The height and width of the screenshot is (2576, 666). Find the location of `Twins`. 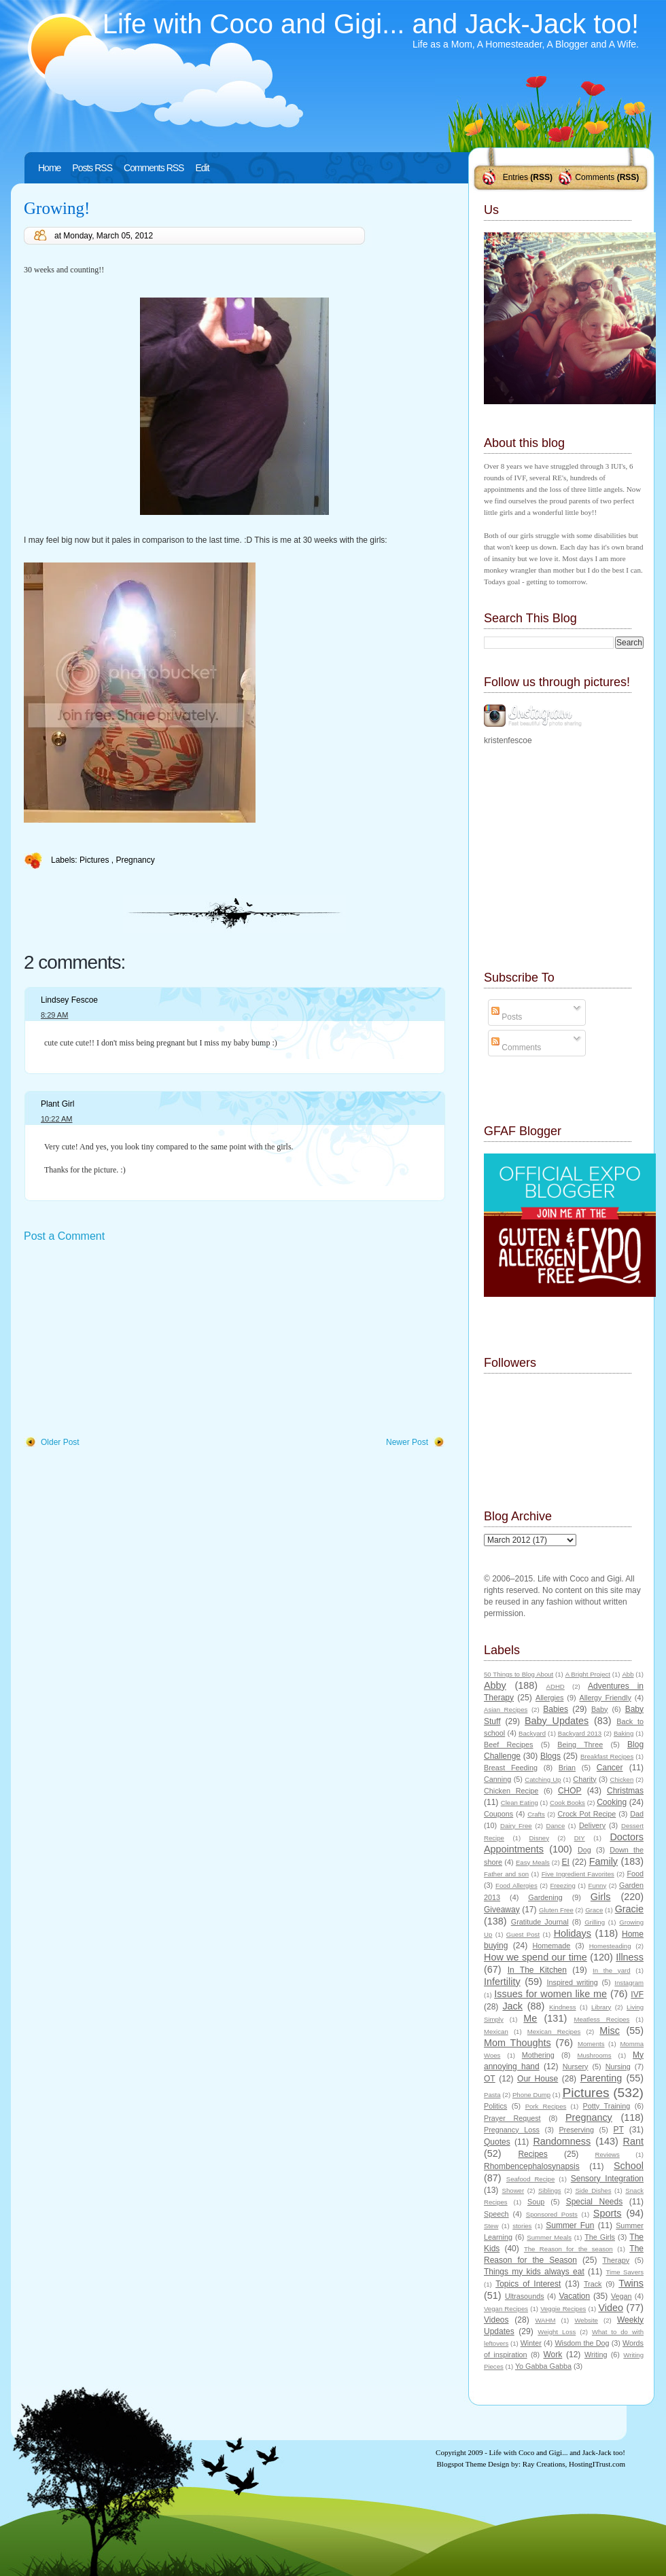

Twins is located at coordinates (631, 2283).